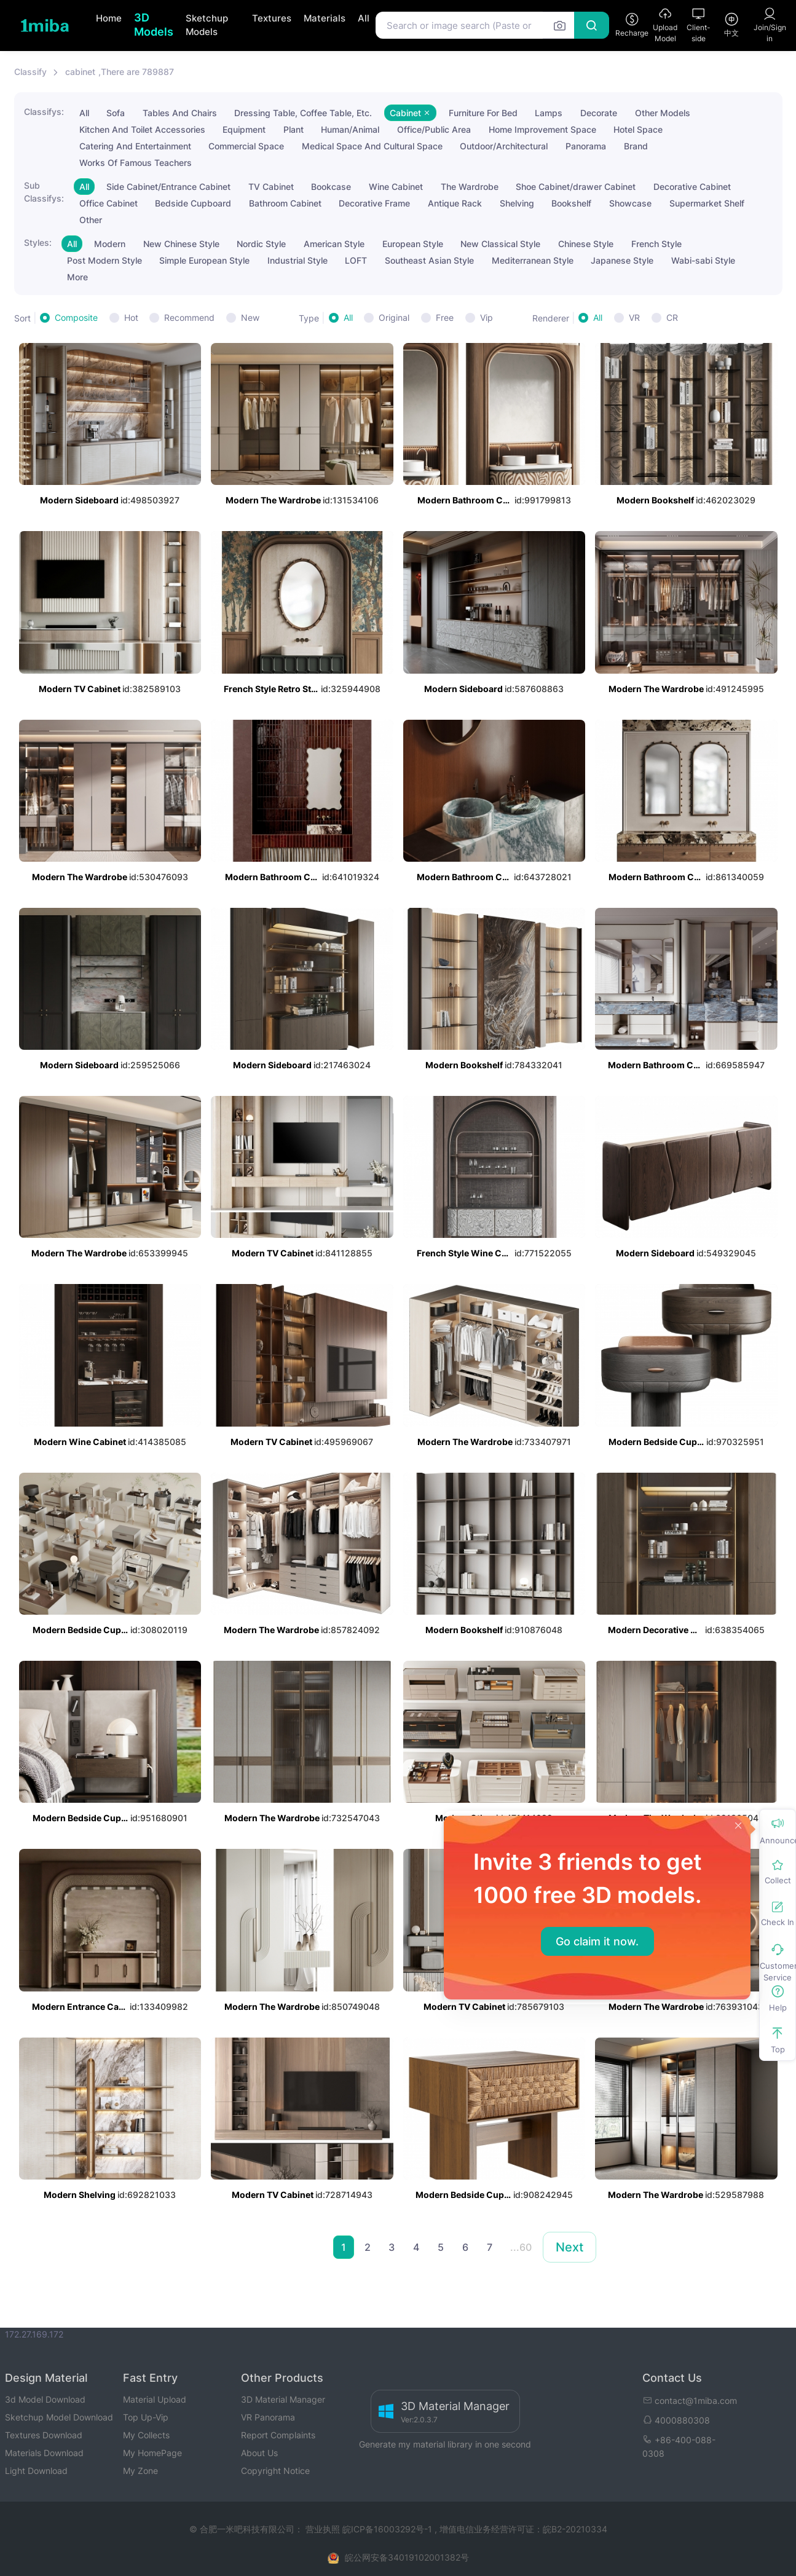 This screenshot has height=2576, width=796. What do you see at coordinates (109, 18) in the screenshot?
I see `Home` at bounding box center [109, 18].